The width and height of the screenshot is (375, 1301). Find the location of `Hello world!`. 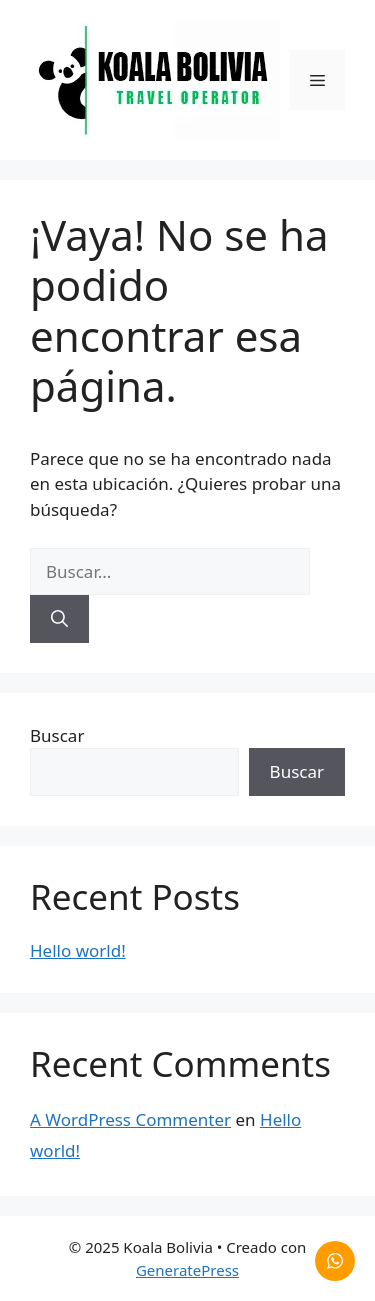

Hello world! is located at coordinates (78, 950).